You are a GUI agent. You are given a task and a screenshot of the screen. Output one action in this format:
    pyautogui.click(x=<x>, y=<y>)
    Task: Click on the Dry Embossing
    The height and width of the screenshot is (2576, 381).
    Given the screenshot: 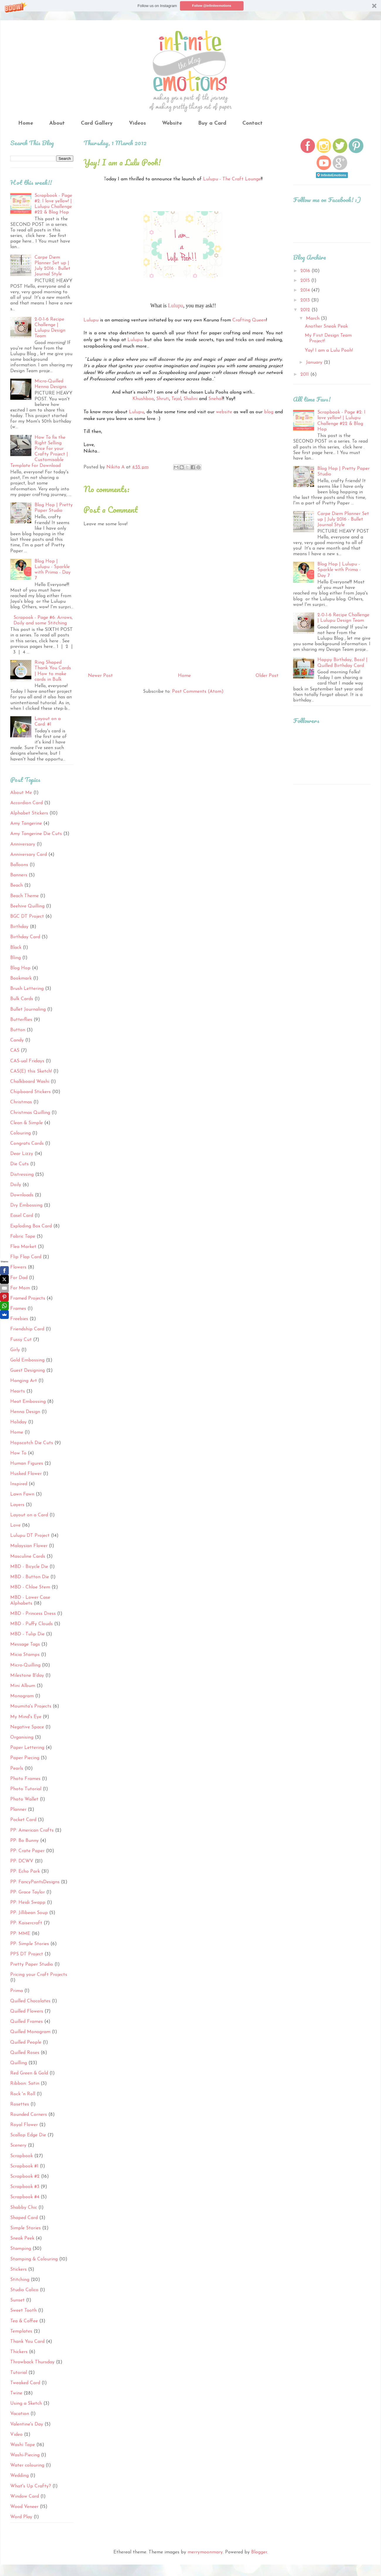 What is the action you would take?
    pyautogui.click(x=26, y=1205)
    